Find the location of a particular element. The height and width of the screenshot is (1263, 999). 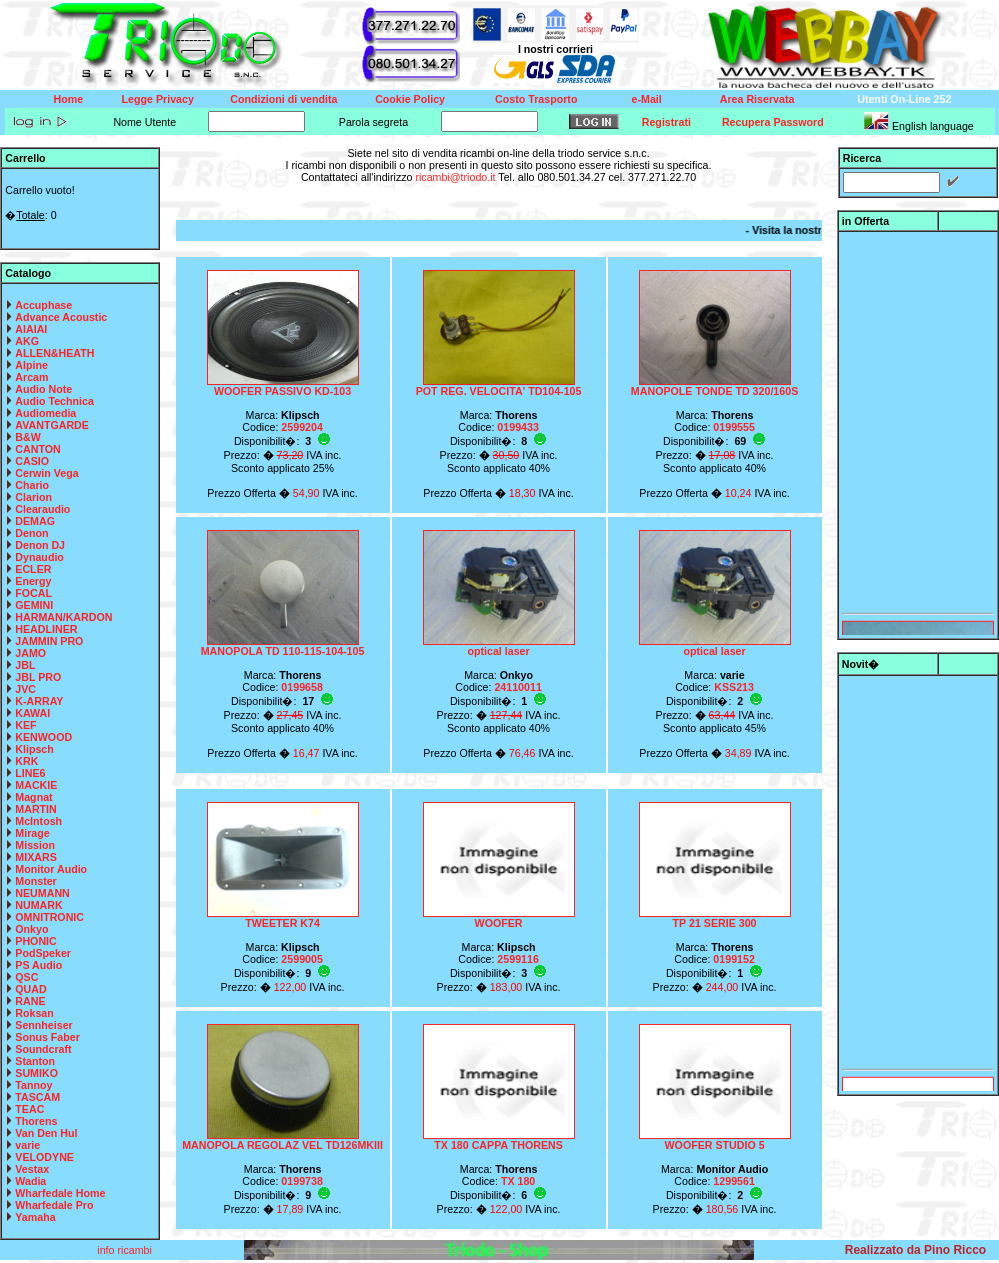

PS Audio is located at coordinates (38, 965).